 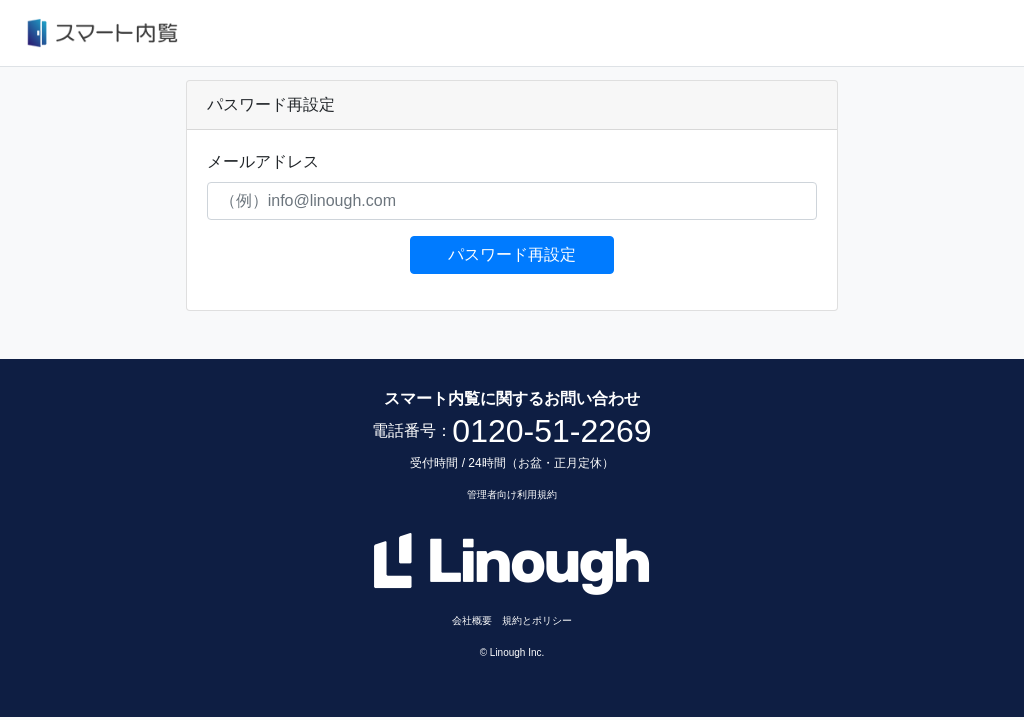 What do you see at coordinates (263, 161) in the screenshot?
I see `メールアドレス` at bounding box center [263, 161].